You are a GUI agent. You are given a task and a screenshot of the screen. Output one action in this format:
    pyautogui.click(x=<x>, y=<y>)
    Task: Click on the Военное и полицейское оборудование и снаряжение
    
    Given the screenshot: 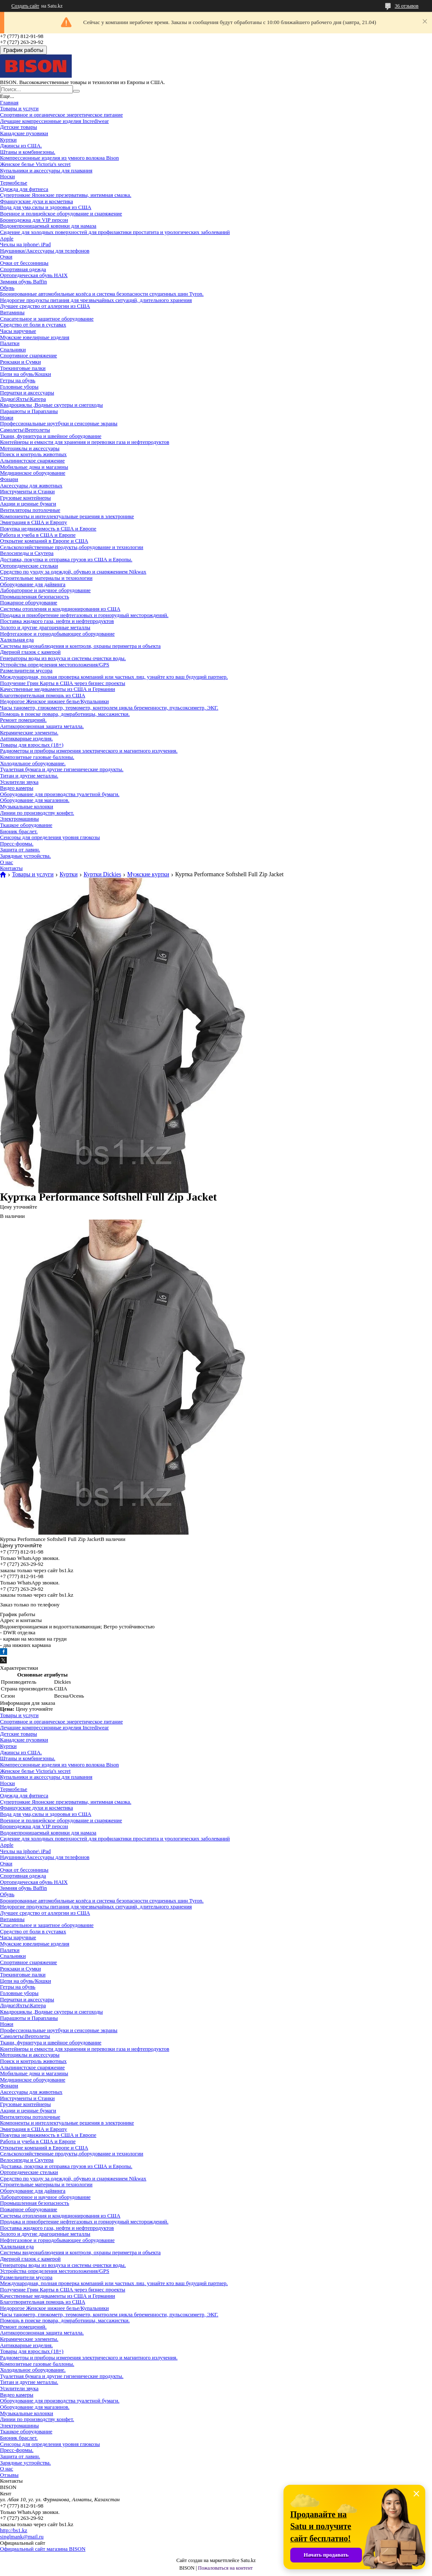 What is the action you would take?
    pyautogui.click(x=61, y=213)
    